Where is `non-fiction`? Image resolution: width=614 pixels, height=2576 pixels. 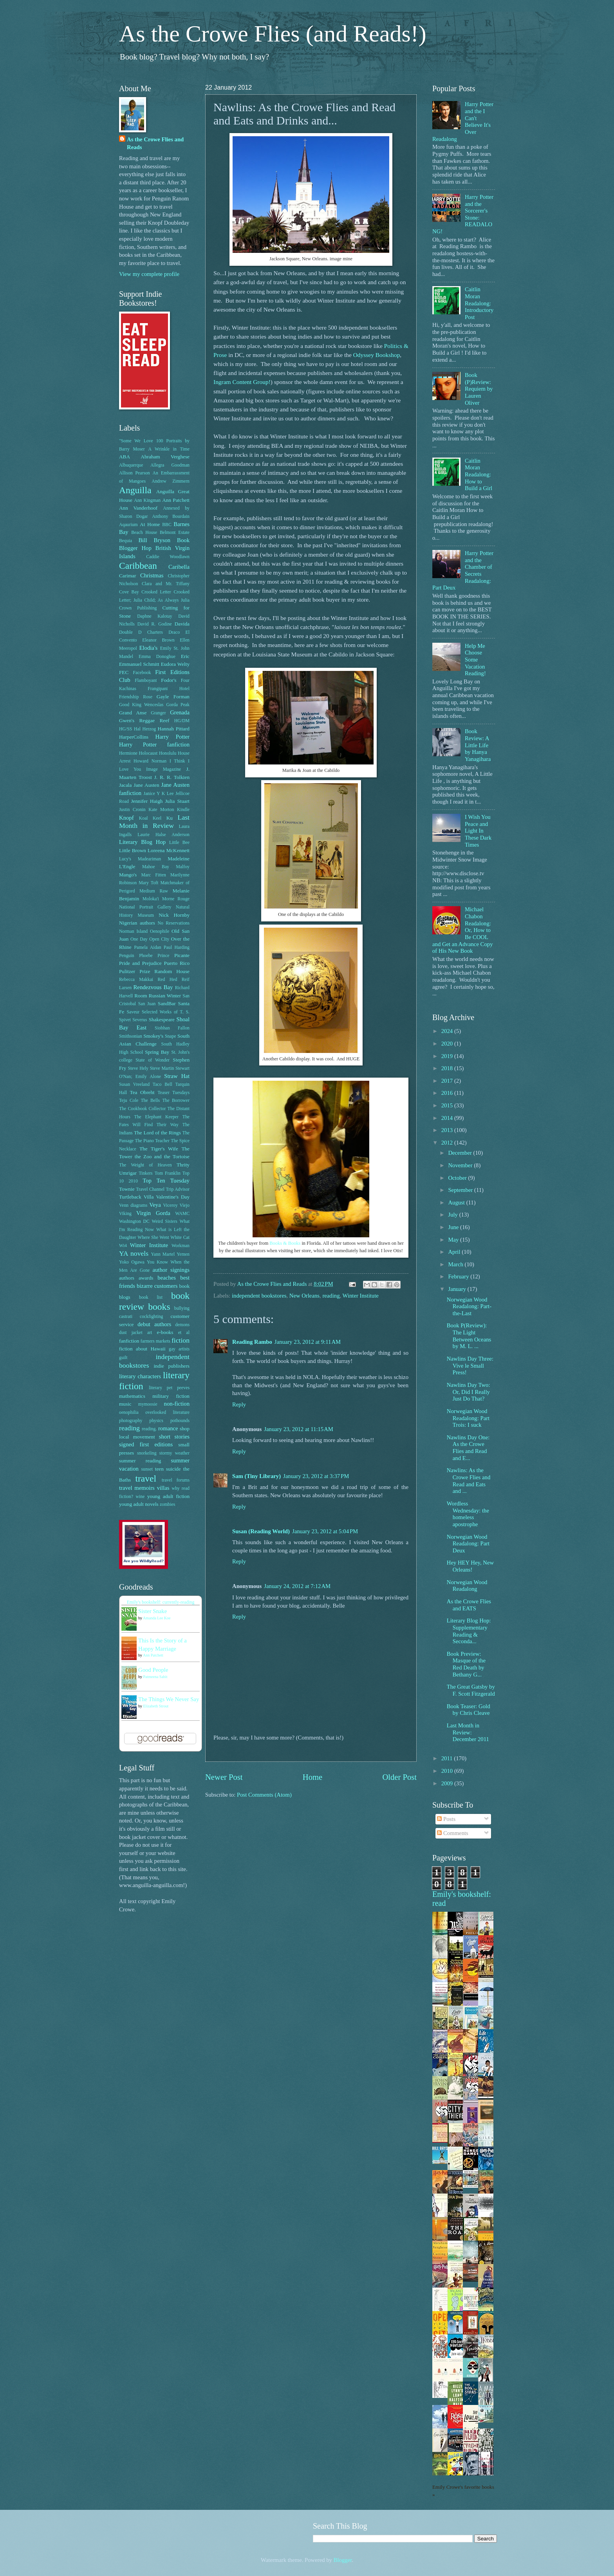 non-fiction is located at coordinates (177, 1404).